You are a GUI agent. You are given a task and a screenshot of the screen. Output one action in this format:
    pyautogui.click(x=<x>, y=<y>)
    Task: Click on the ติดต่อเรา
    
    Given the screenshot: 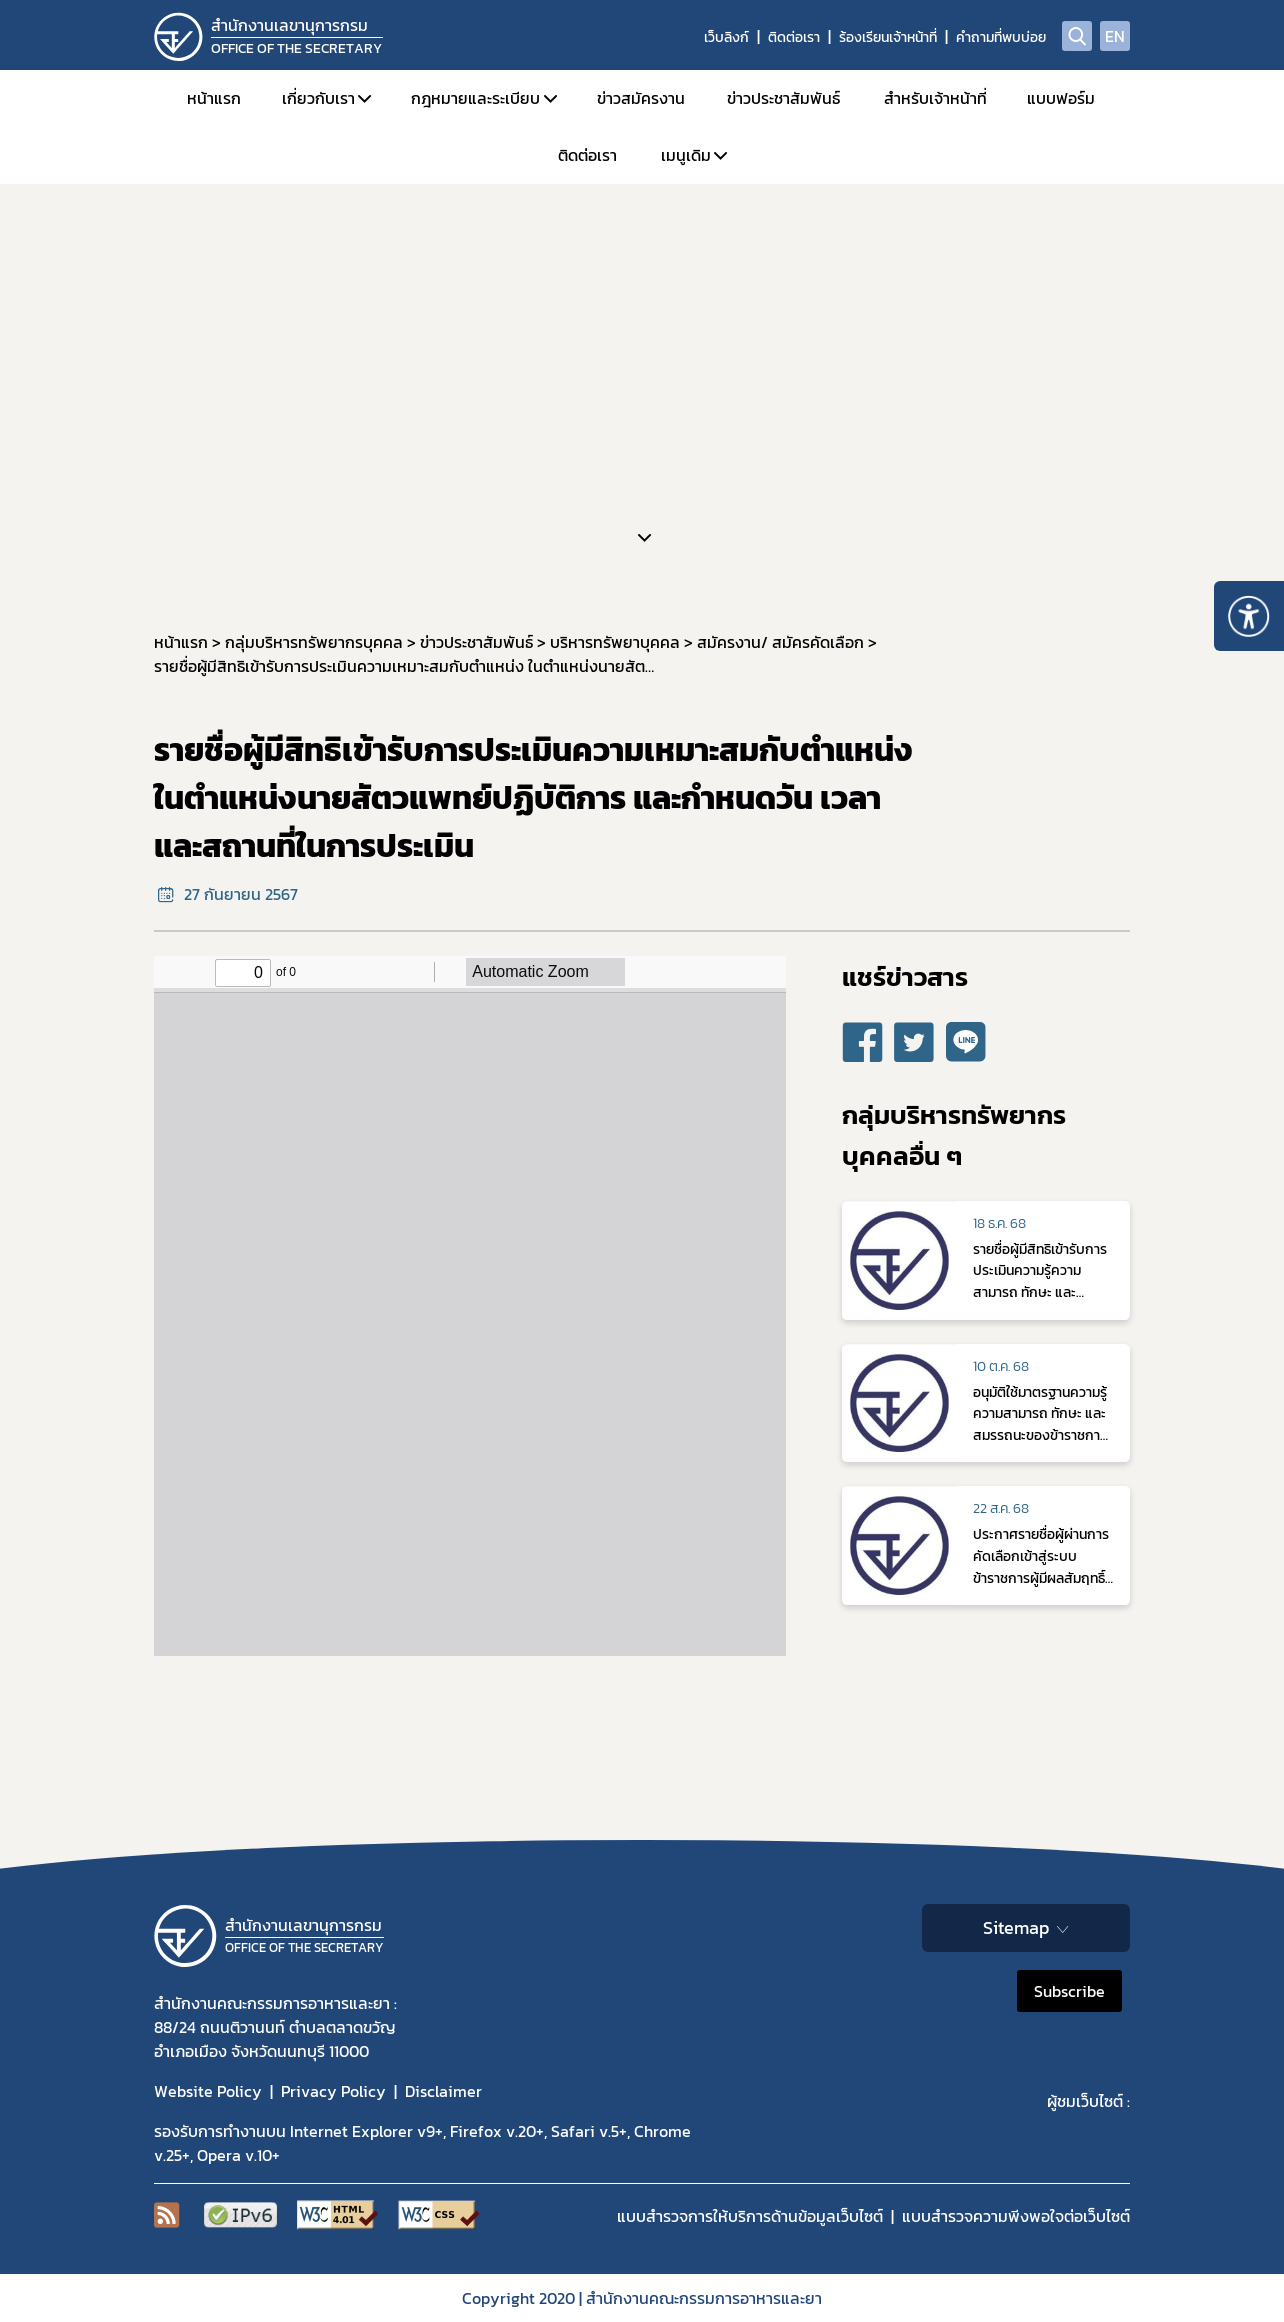 What is the action you would take?
    pyautogui.click(x=794, y=37)
    